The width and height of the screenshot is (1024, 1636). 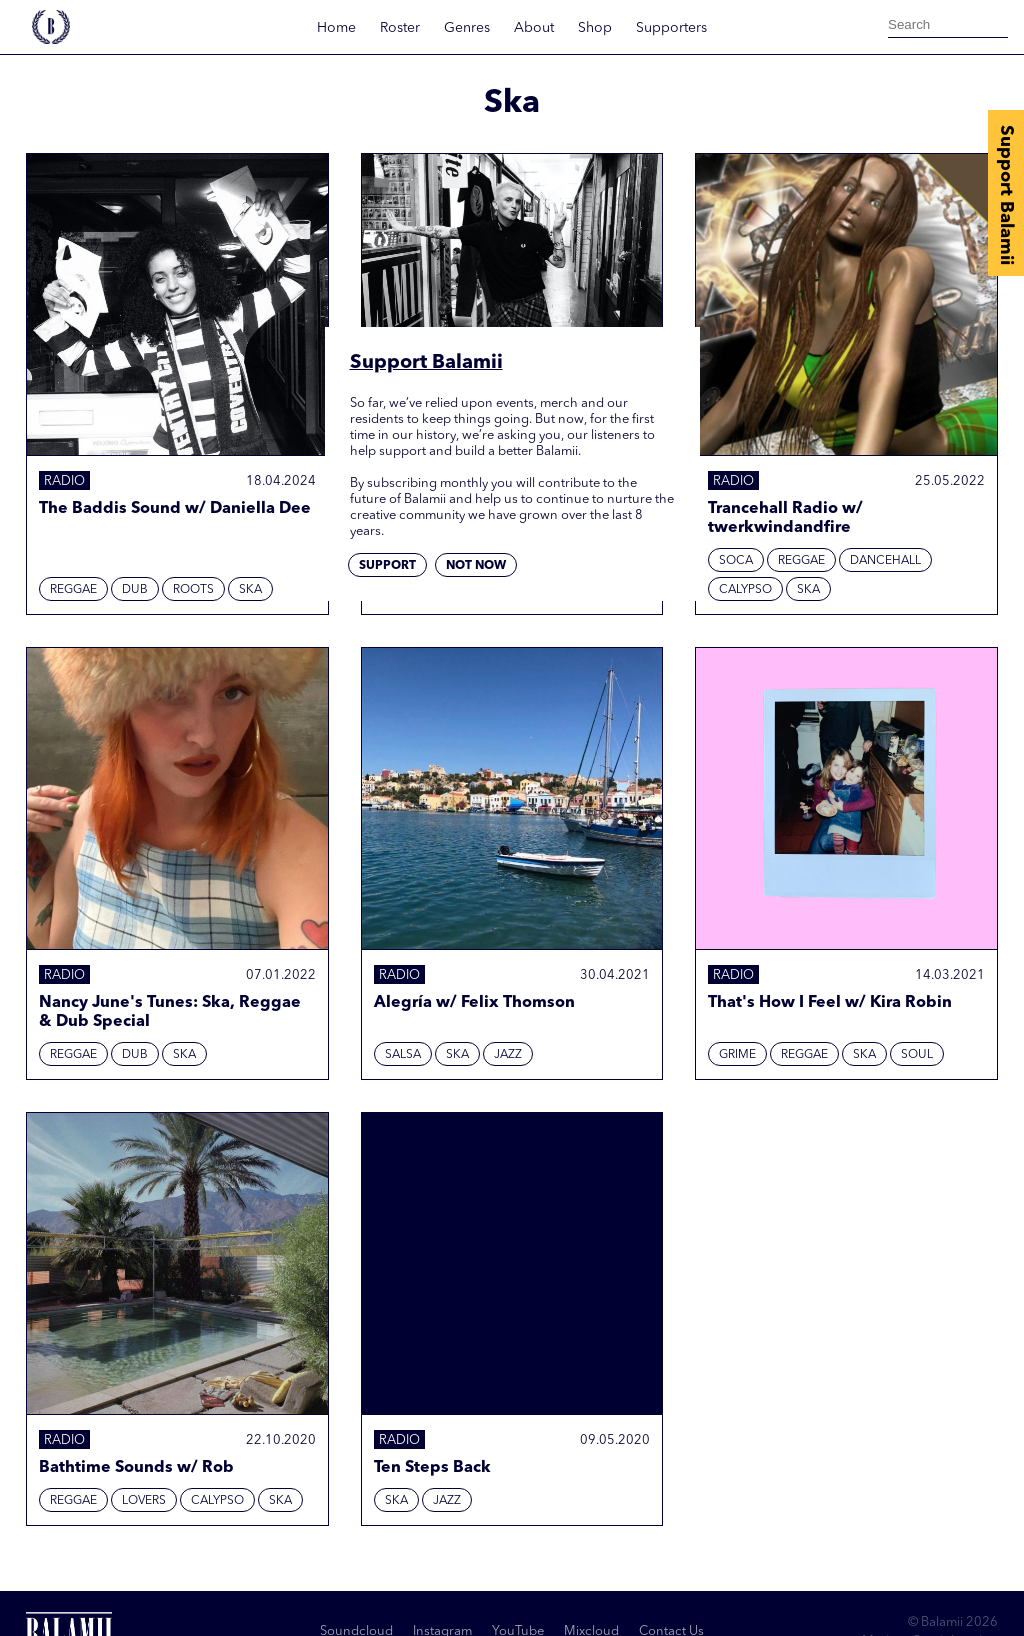 I want to click on Roots, so click(x=193, y=590).